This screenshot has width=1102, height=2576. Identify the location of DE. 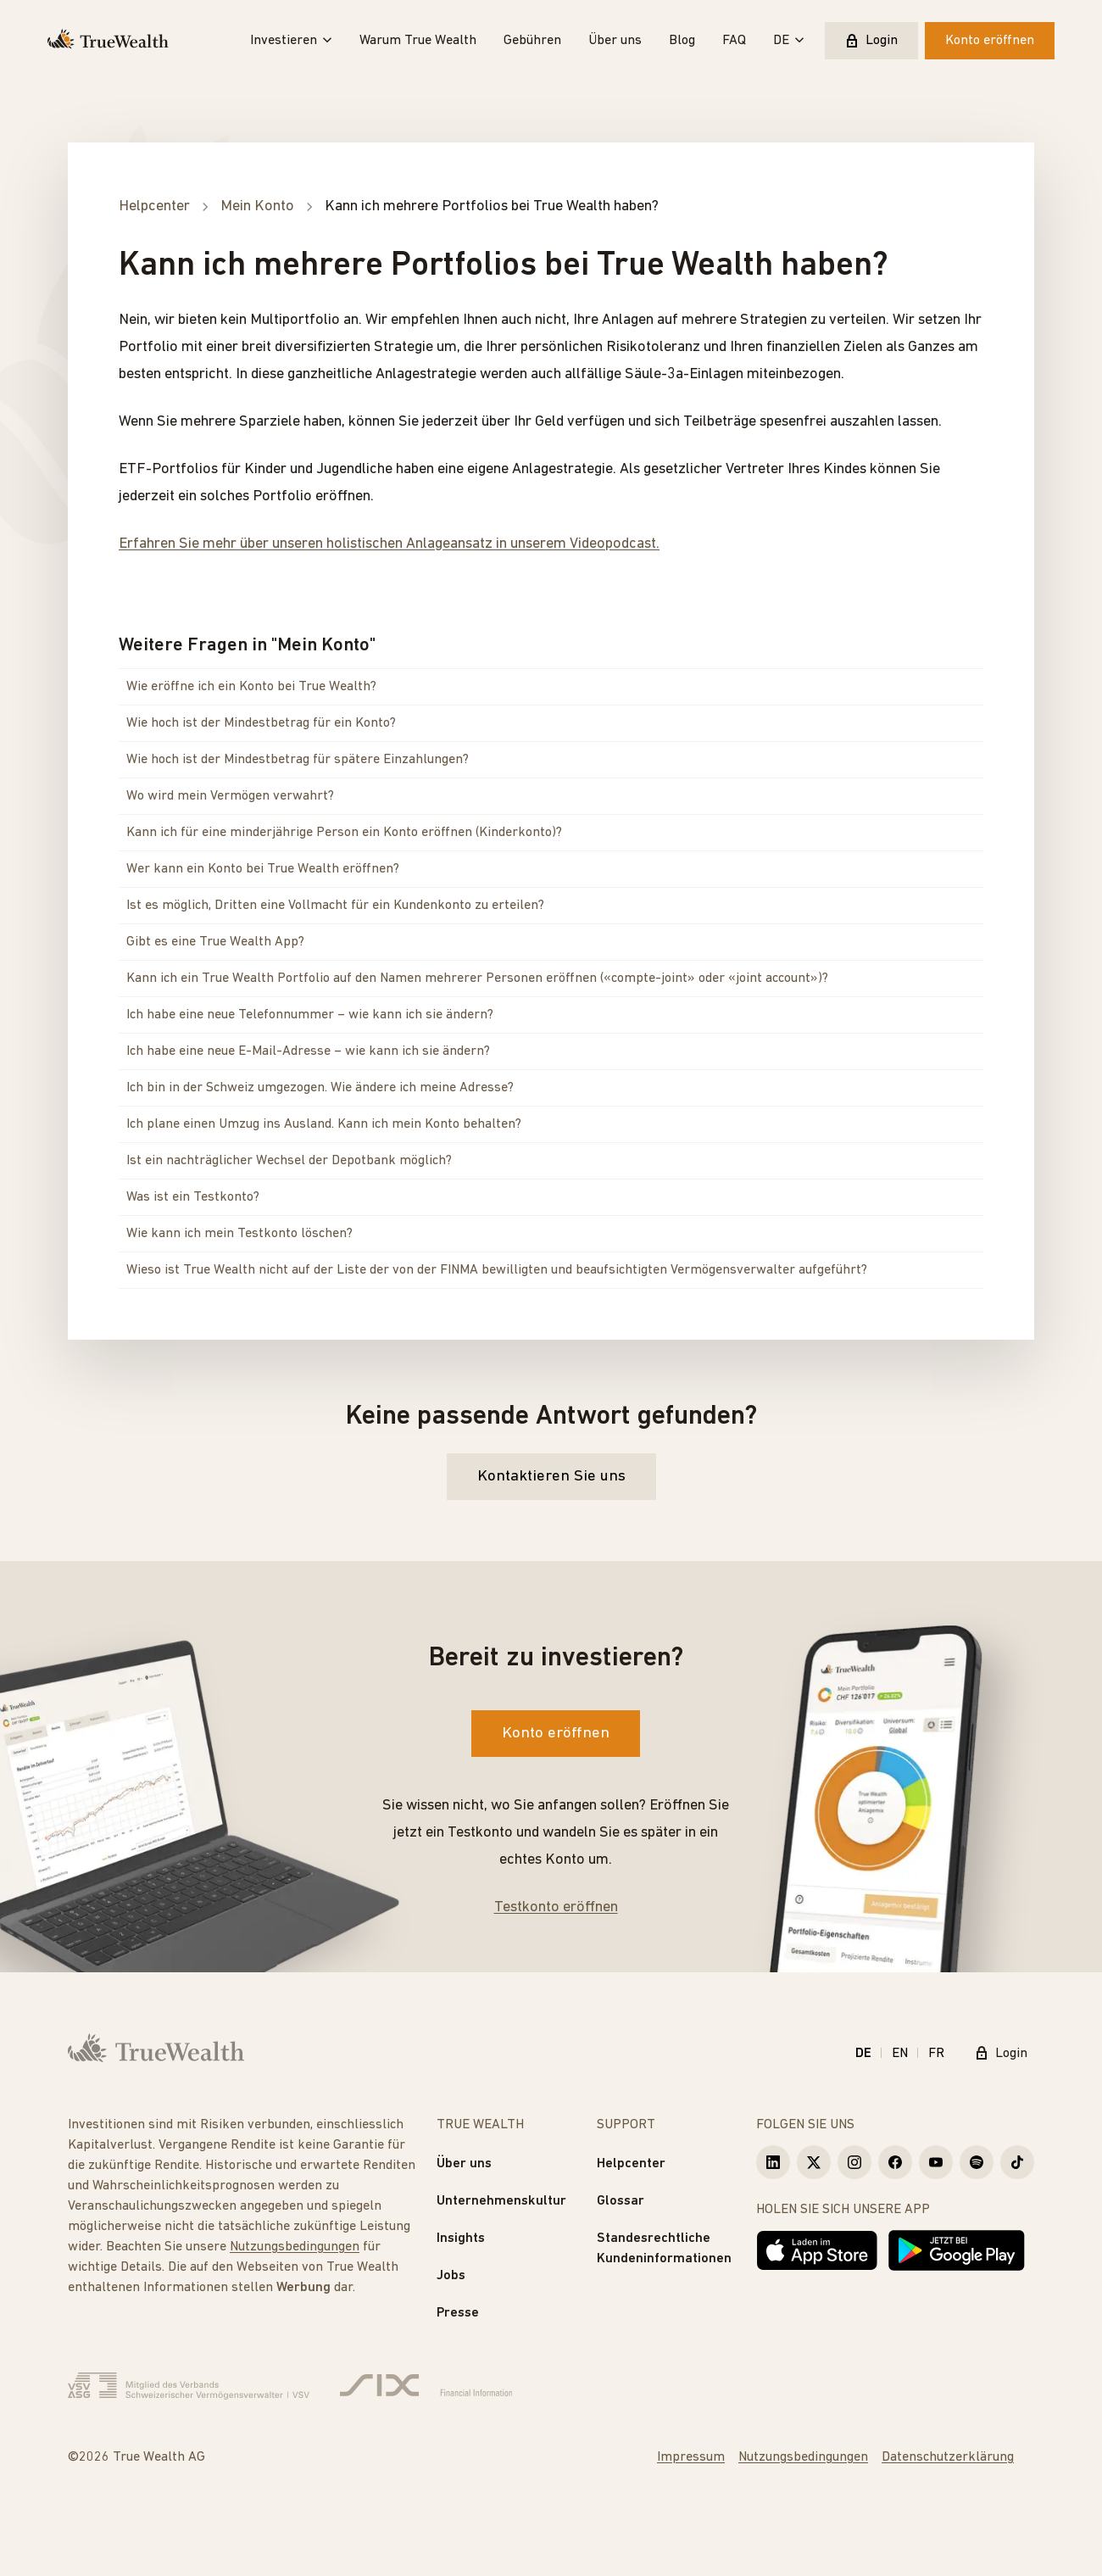
(788, 40).